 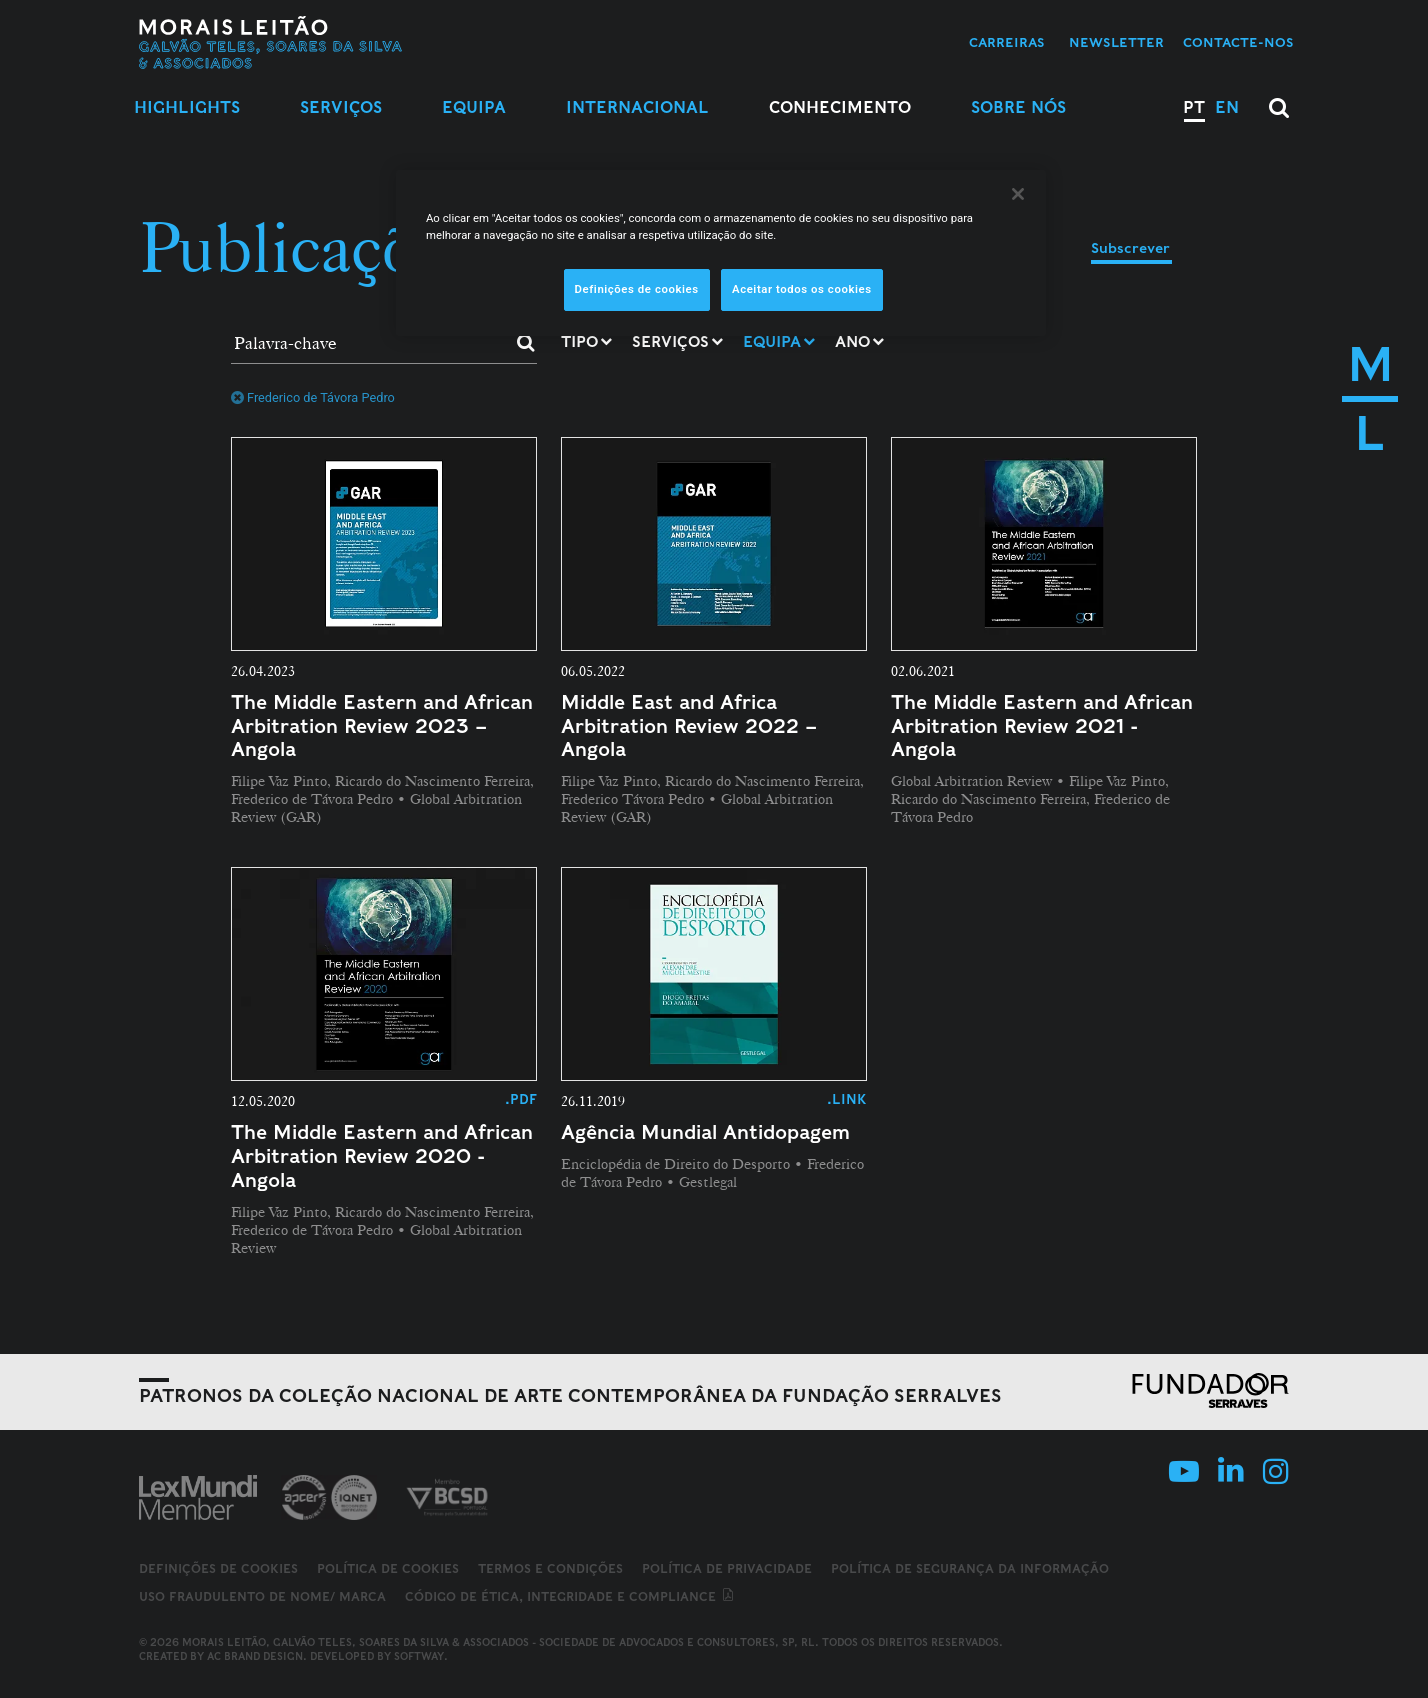 I want to click on EN, so click(x=1227, y=107).